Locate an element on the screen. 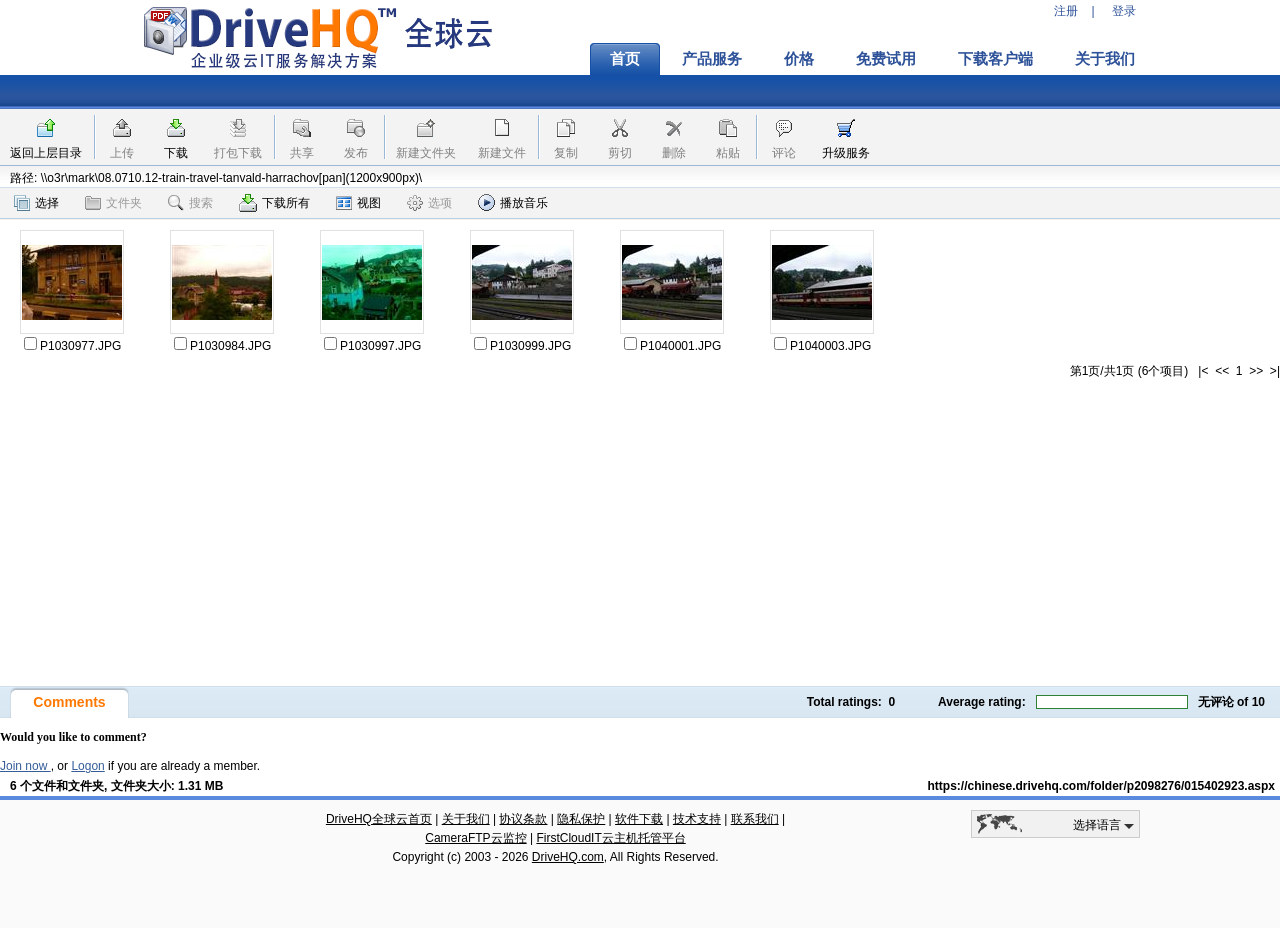 The image size is (1280, 928). 软件下载 is located at coordinates (639, 819).